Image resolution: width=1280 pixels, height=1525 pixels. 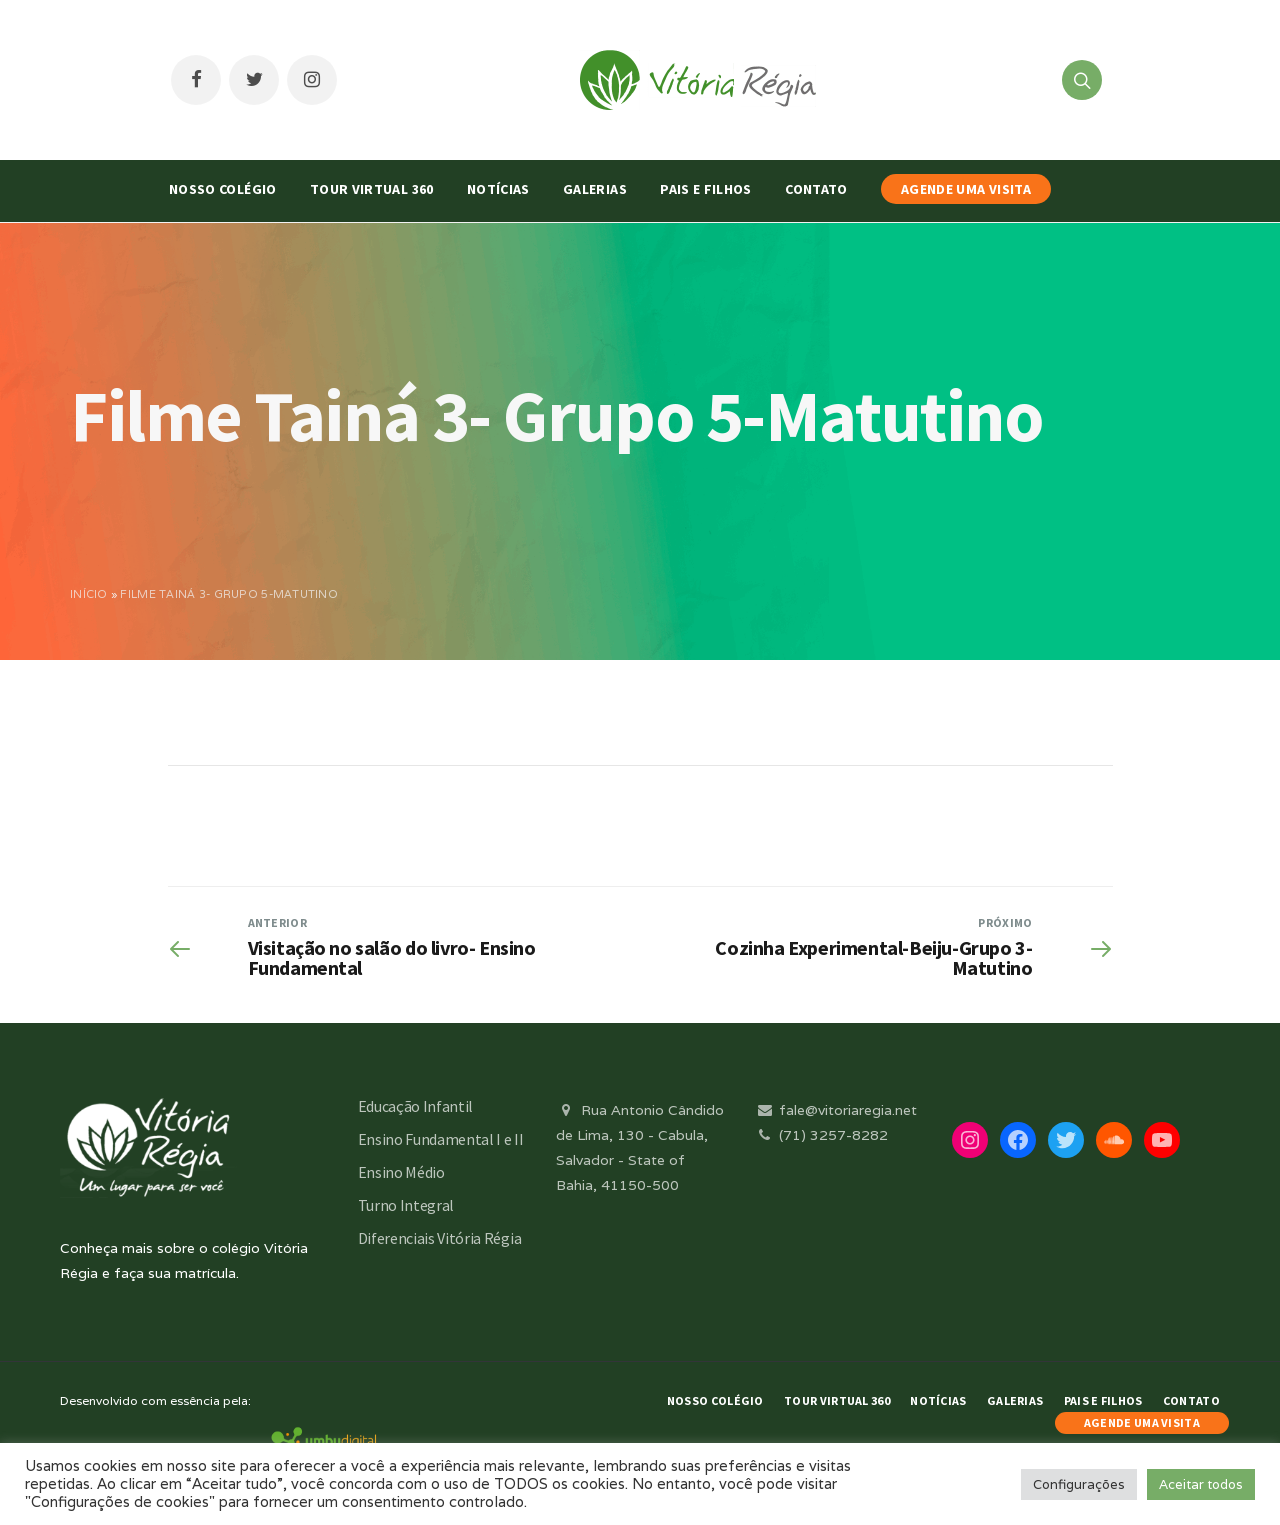 I want to click on Nosso Colégio, so click(x=223, y=189).